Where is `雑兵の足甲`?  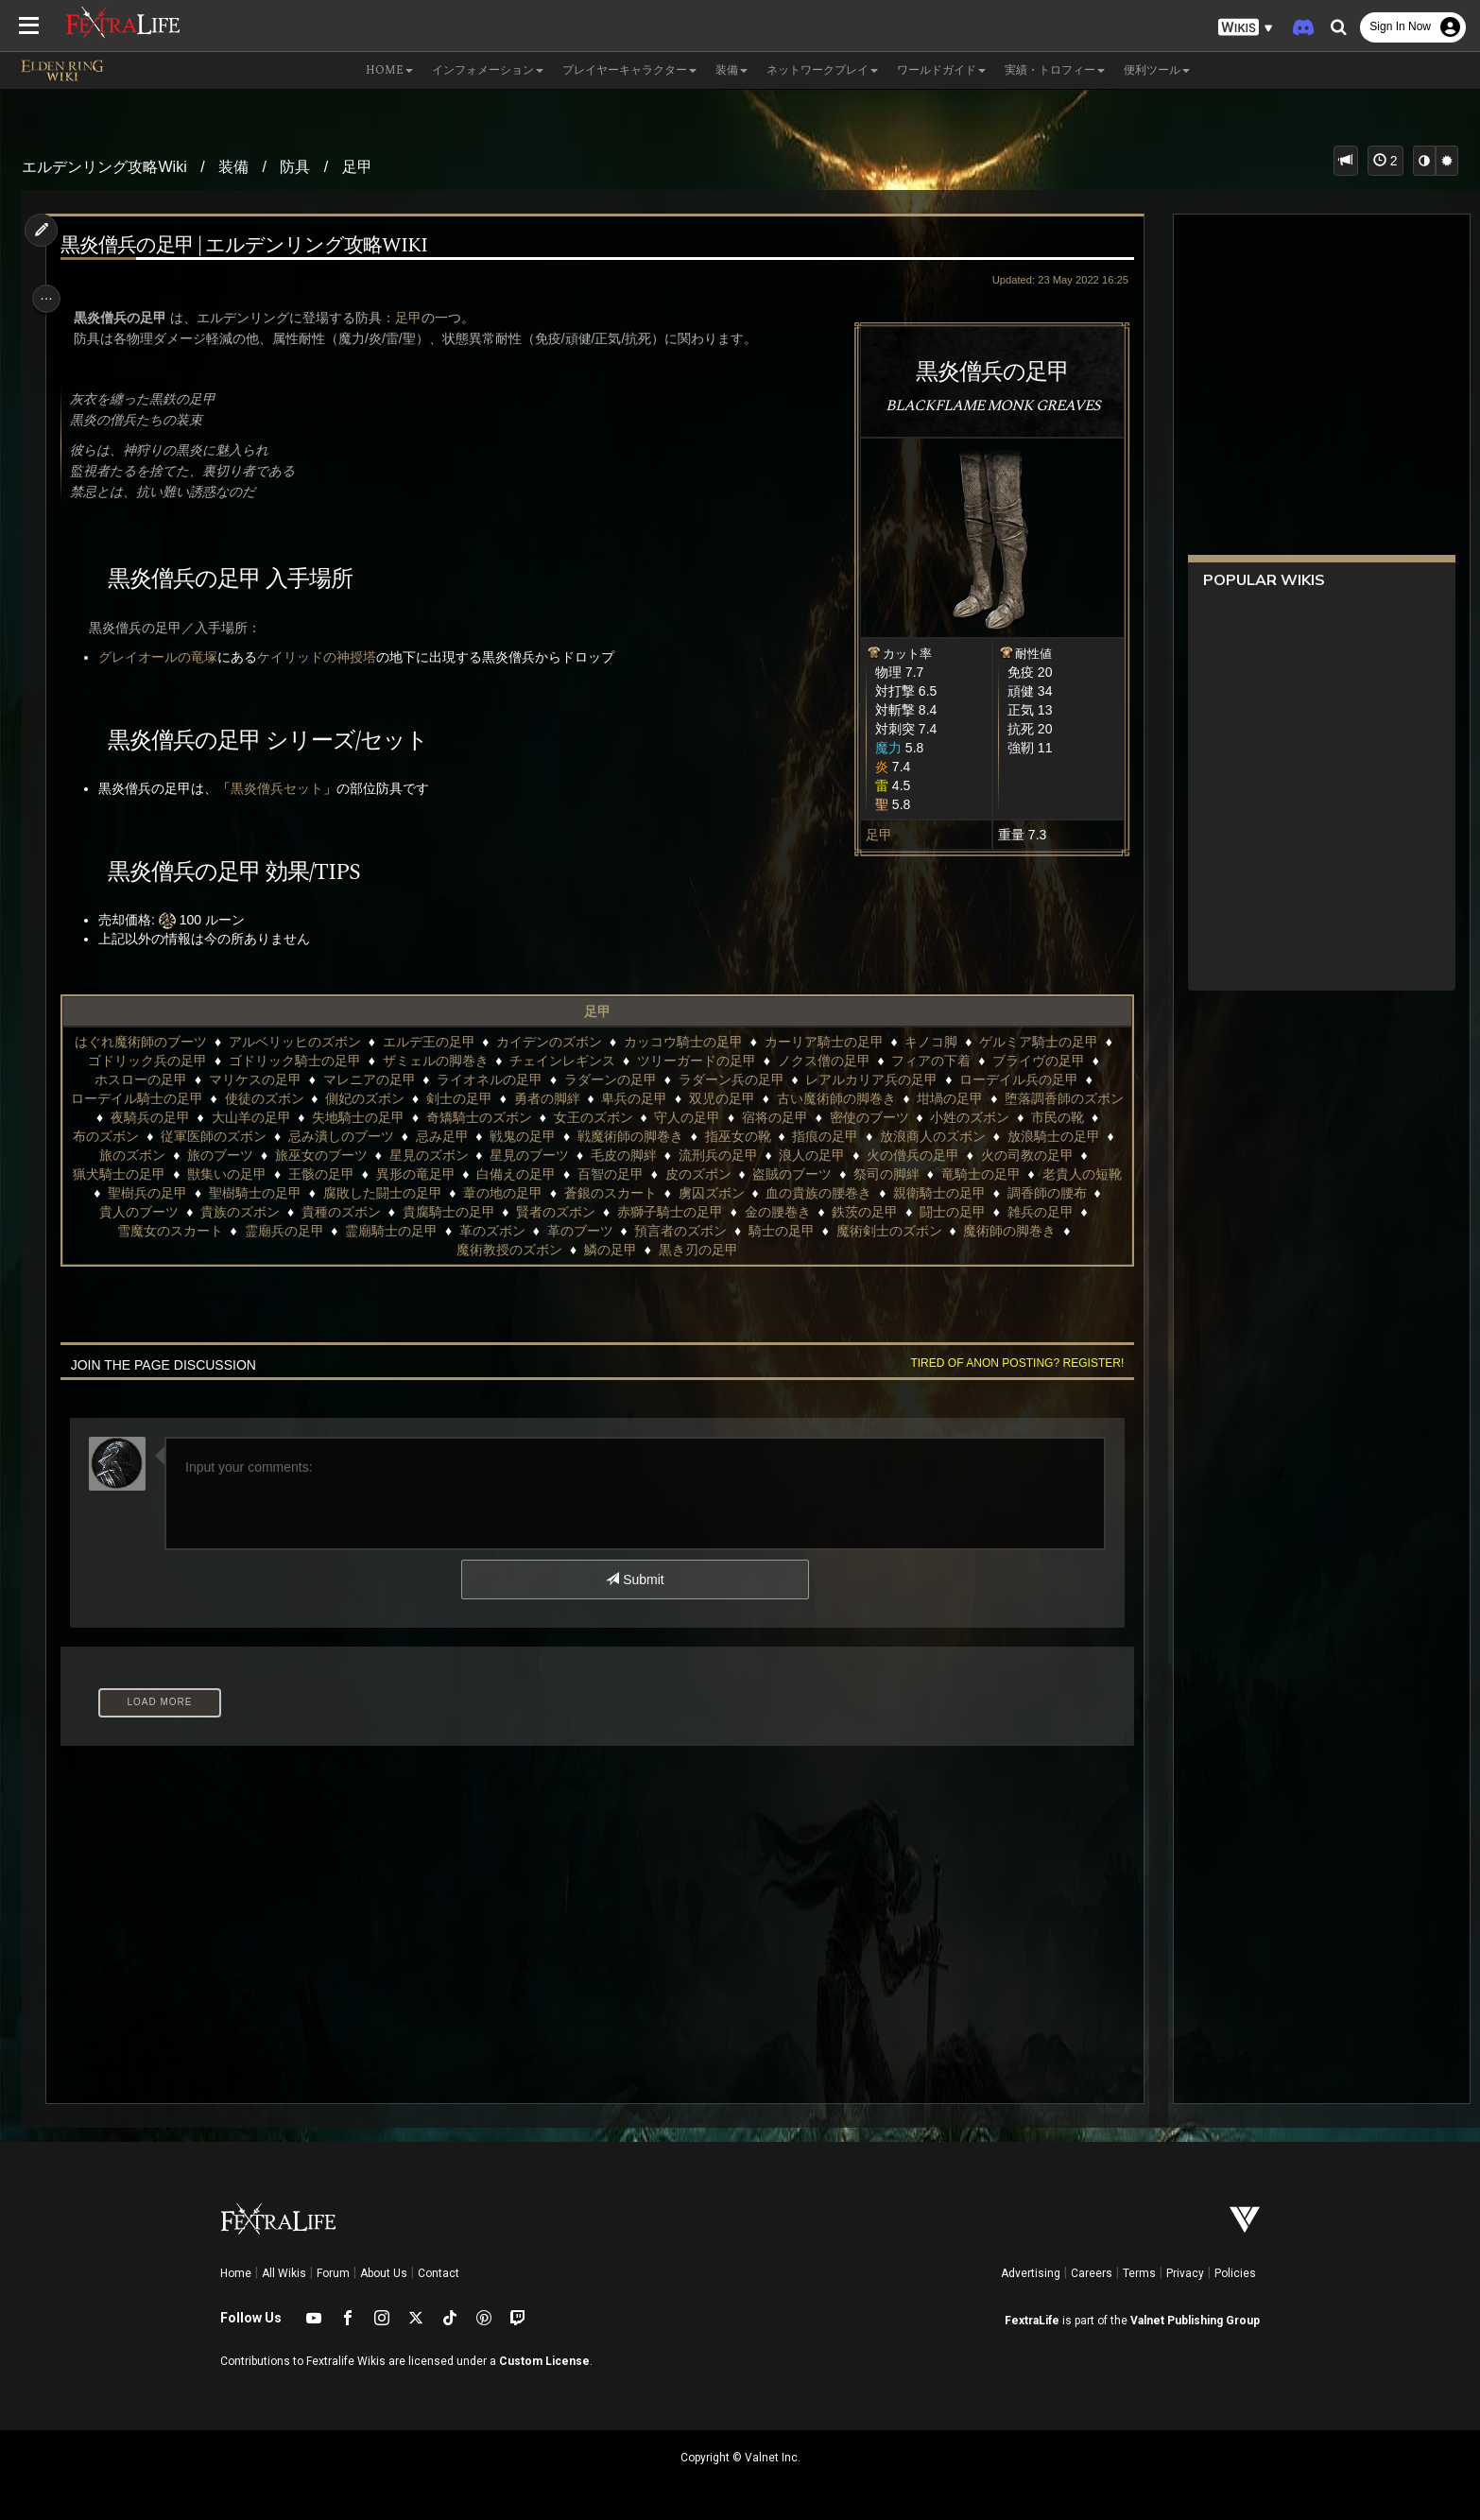 雑兵の足甲 is located at coordinates (401, 1230).